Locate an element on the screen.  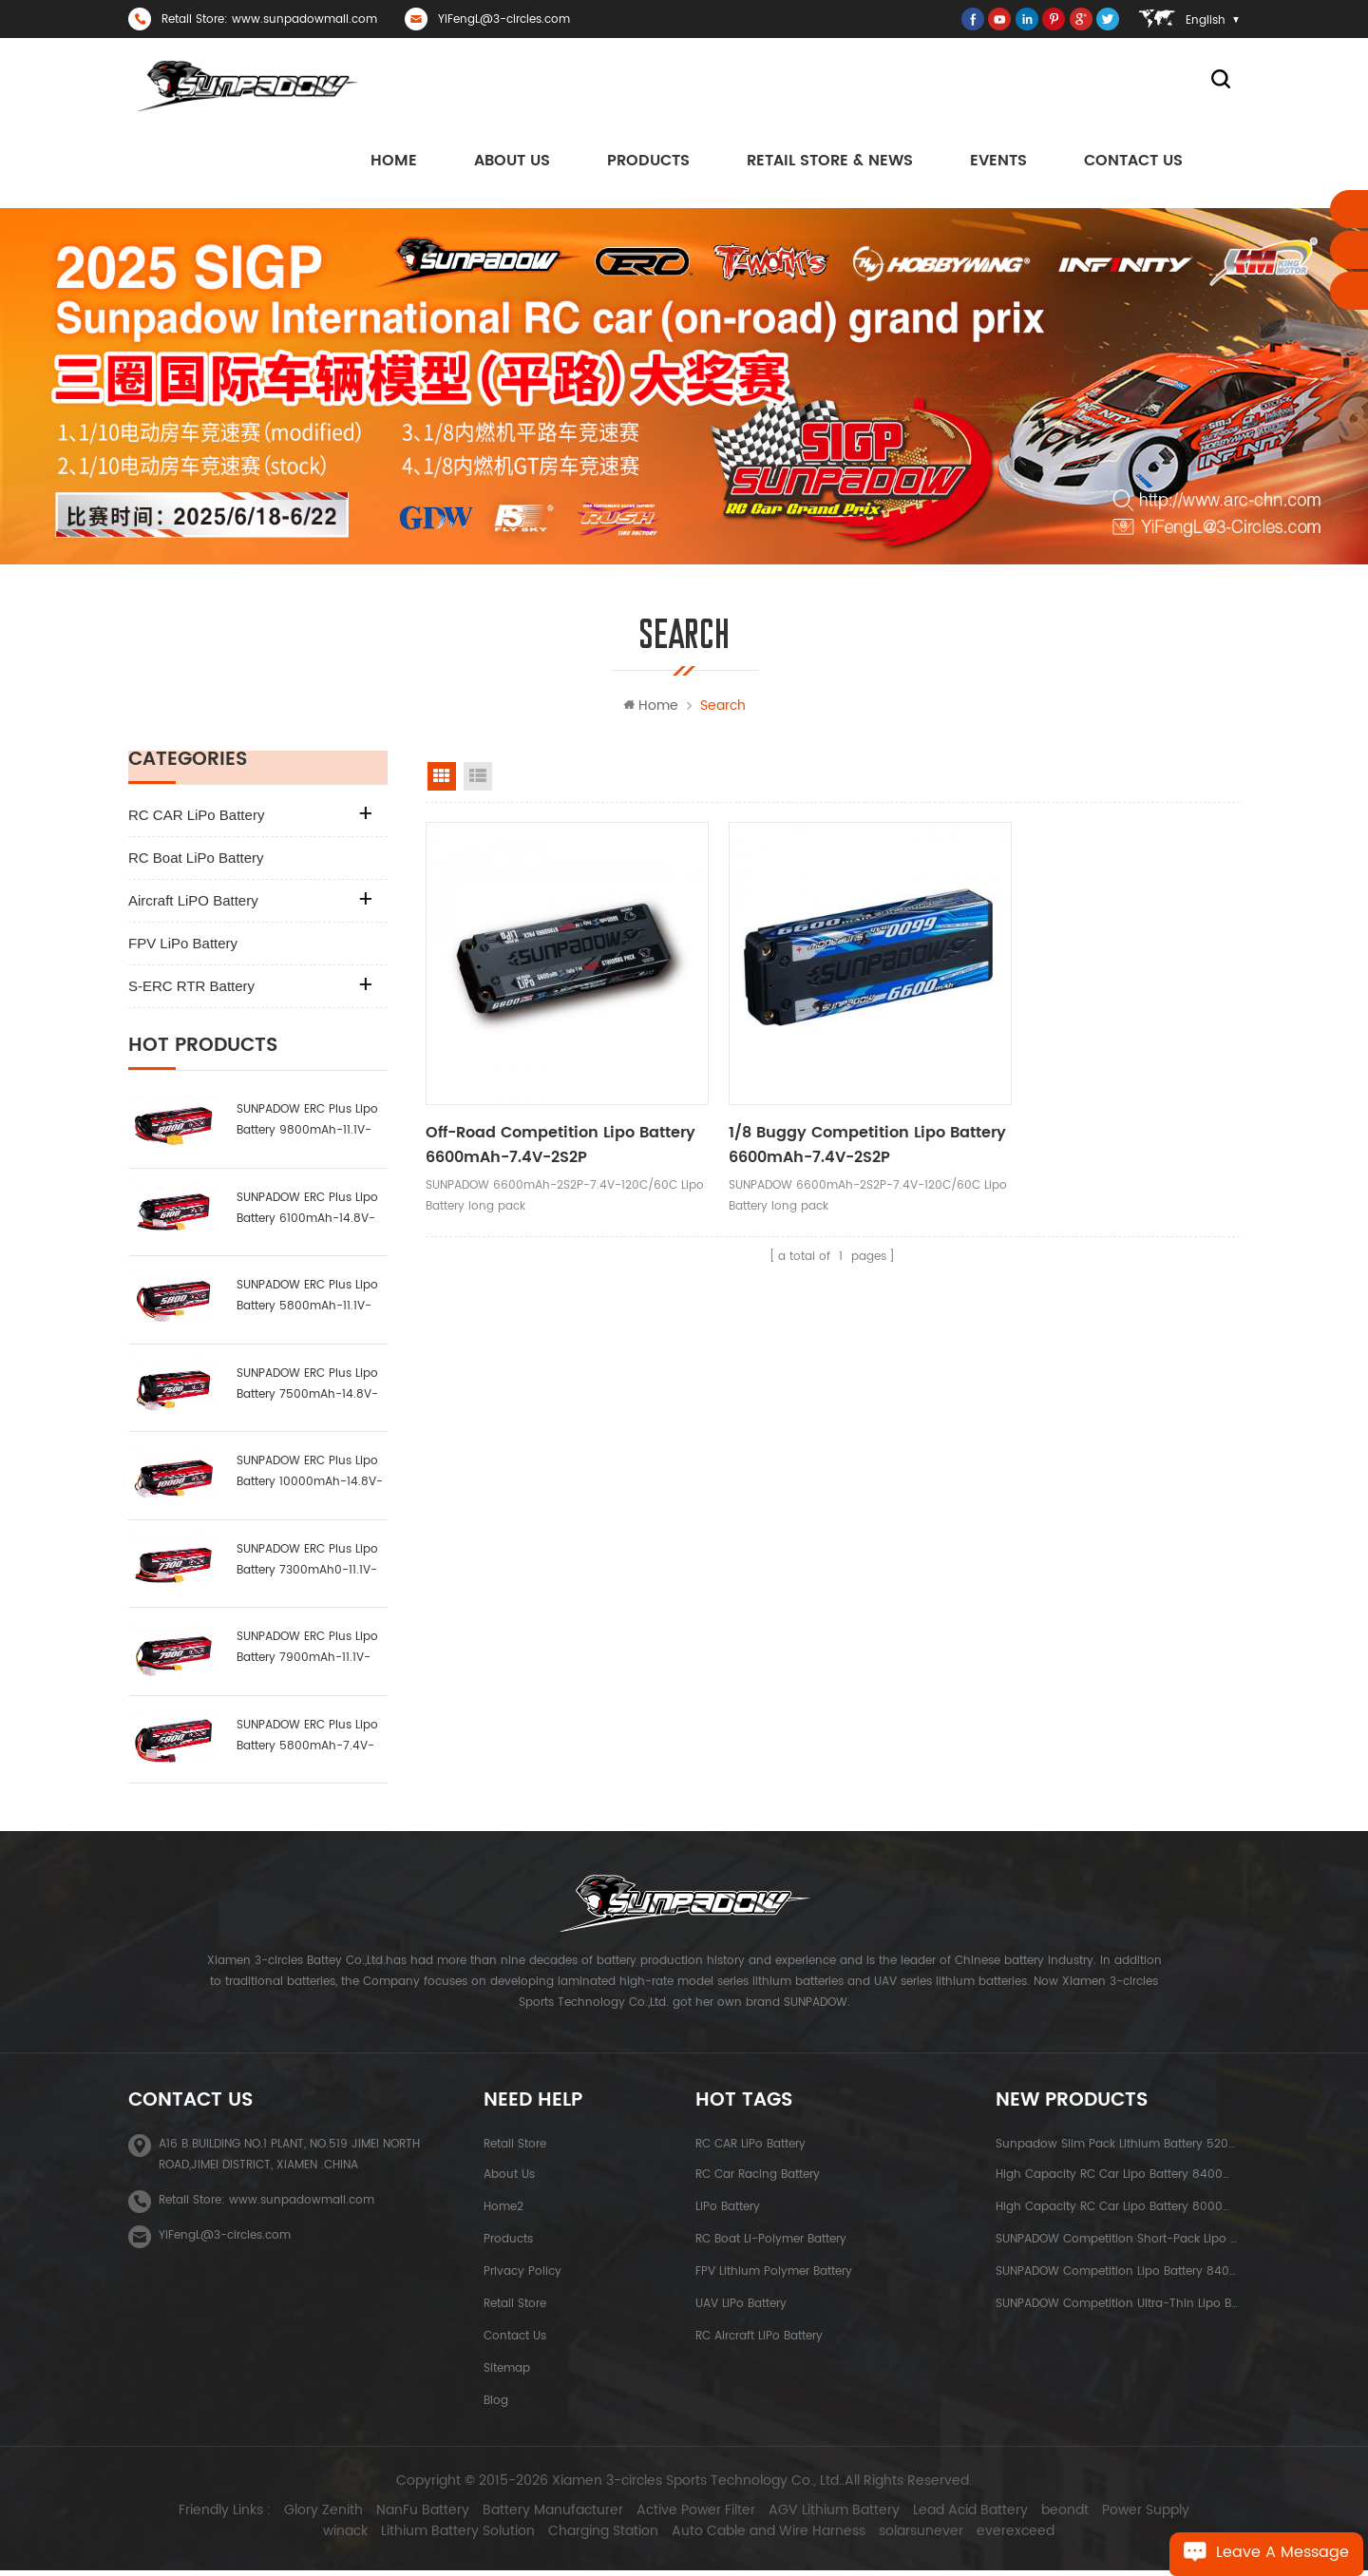
High Capacity RC Car Lipo Battery 8000mAh-3.8V-1S2P Blue Label is located at coordinates (1118, 2212).